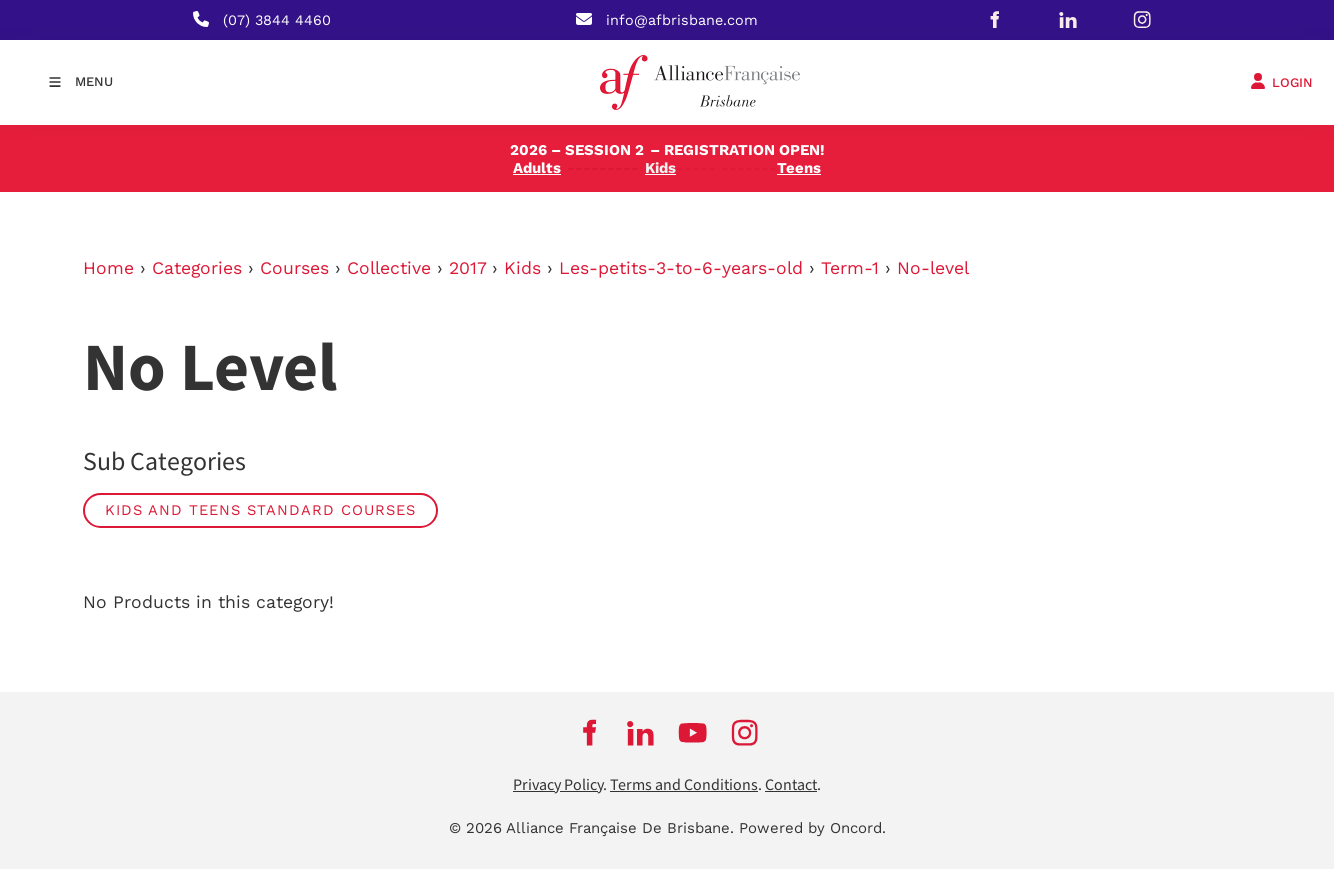  Describe the element at coordinates (682, 20) in the screenshot. I see `info@afbrisbane.com` at that location.